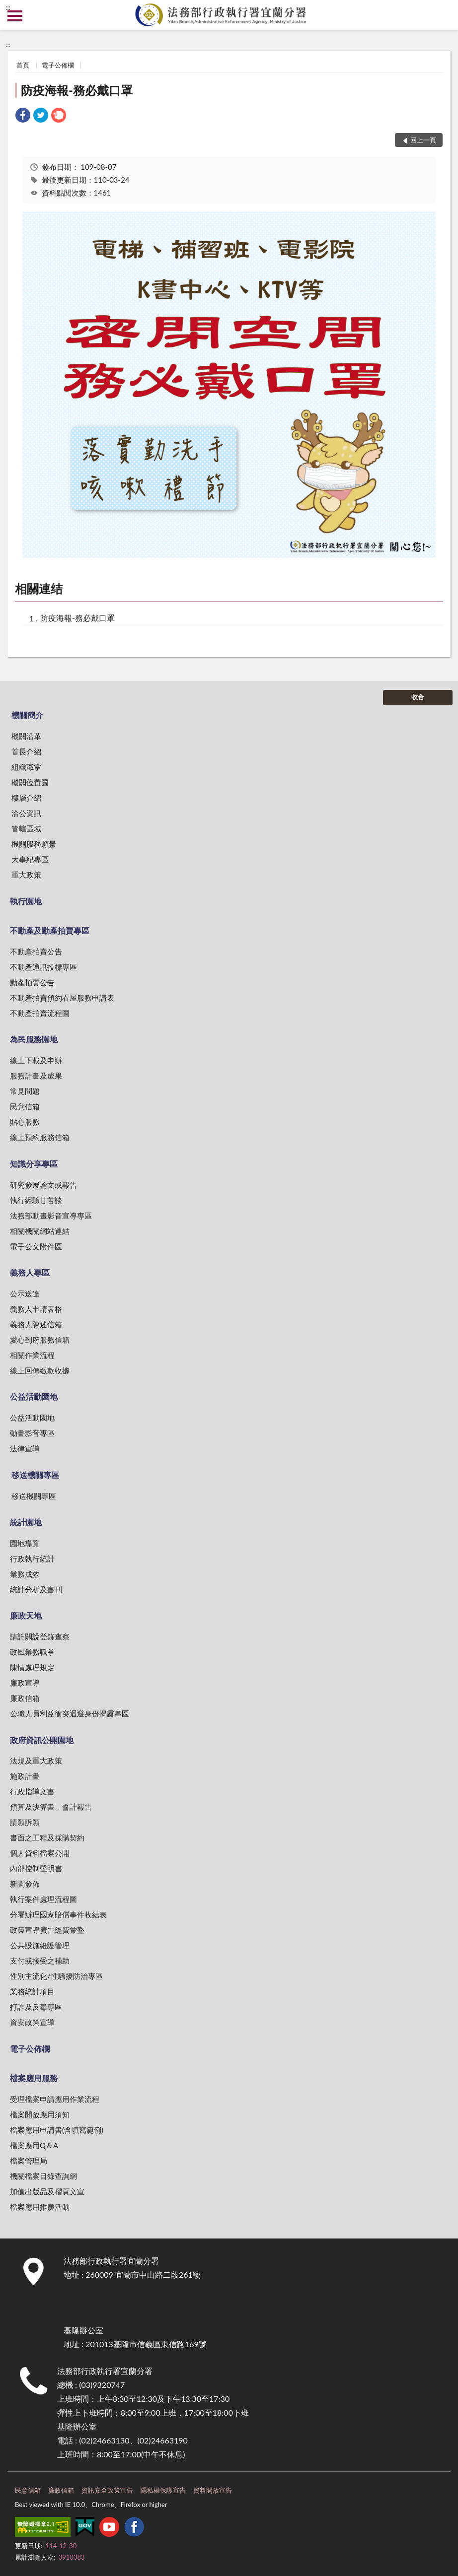 This screenshot has height=2576, width=458. What do you see at coordinates (34, 1163) in the screenshot?
I see `知識分享專區` at bounding box center [34, 1163].